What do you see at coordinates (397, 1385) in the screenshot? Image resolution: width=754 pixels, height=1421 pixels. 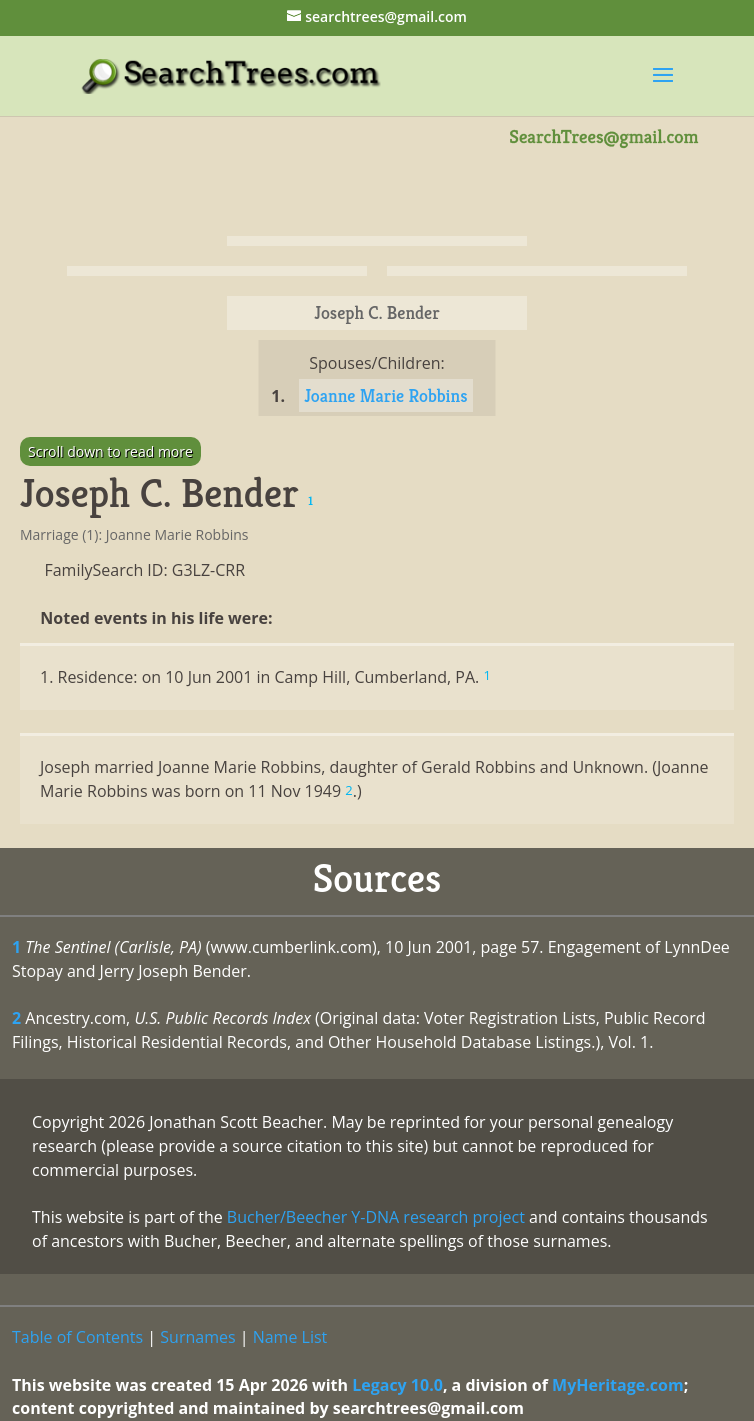 I see `Legacy 10.0` at bounding box center [397, 1385].